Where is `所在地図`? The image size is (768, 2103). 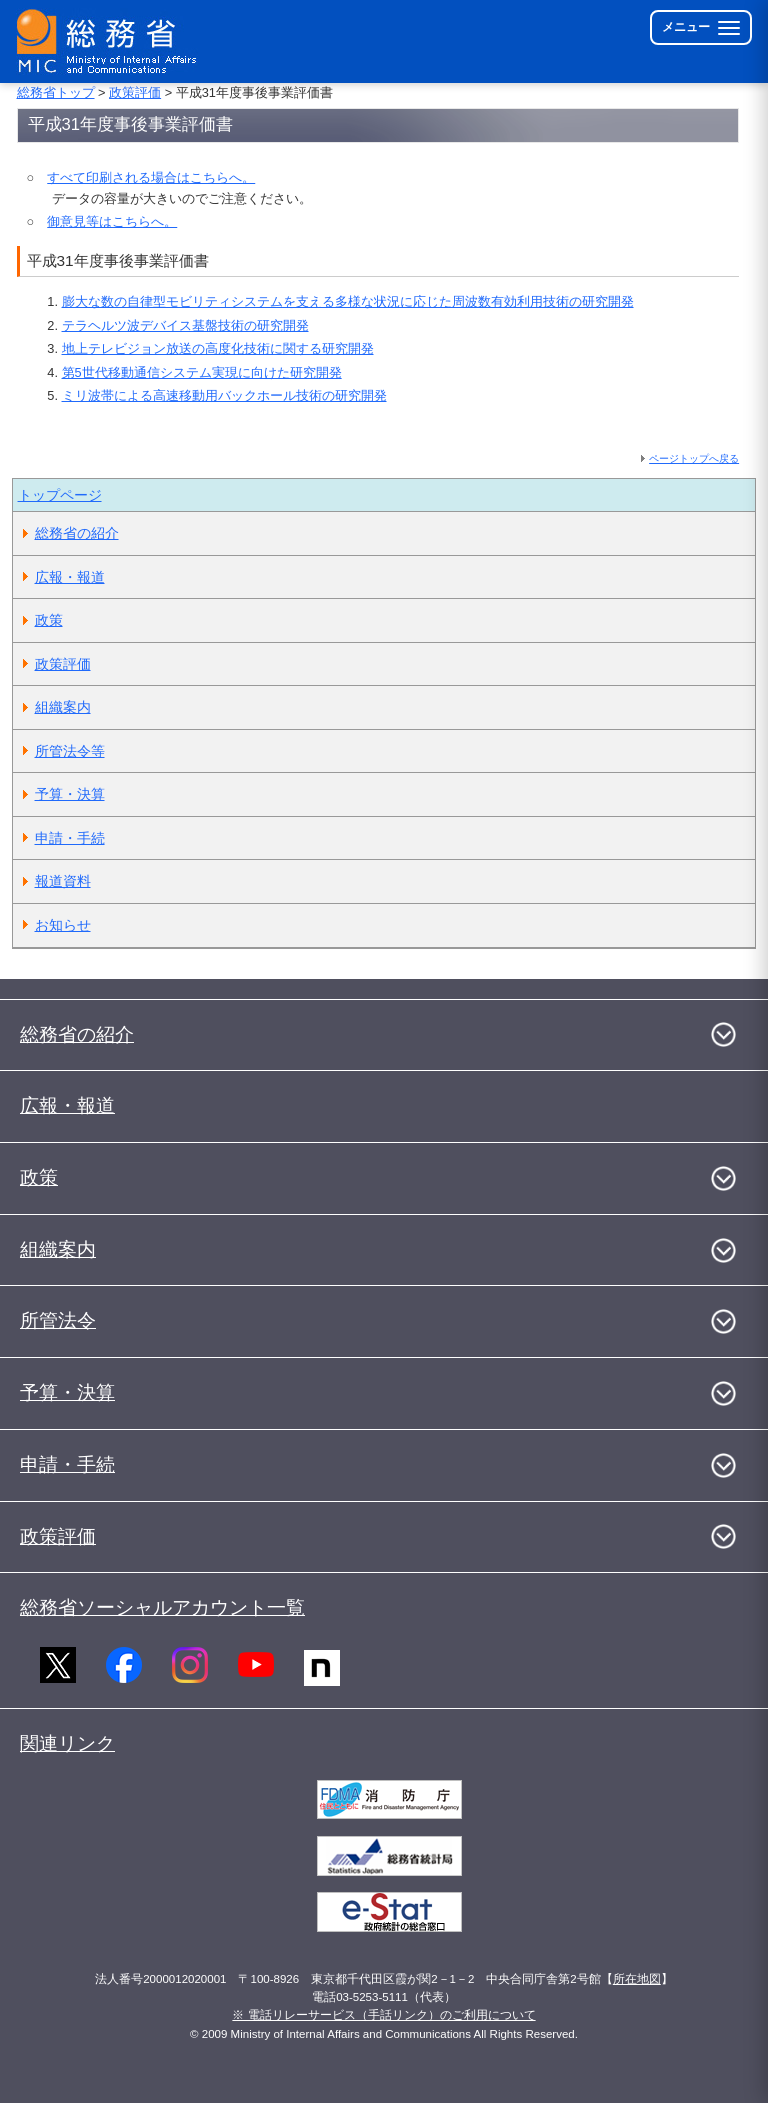
所在地図 is located at coordinates (637, 1979).